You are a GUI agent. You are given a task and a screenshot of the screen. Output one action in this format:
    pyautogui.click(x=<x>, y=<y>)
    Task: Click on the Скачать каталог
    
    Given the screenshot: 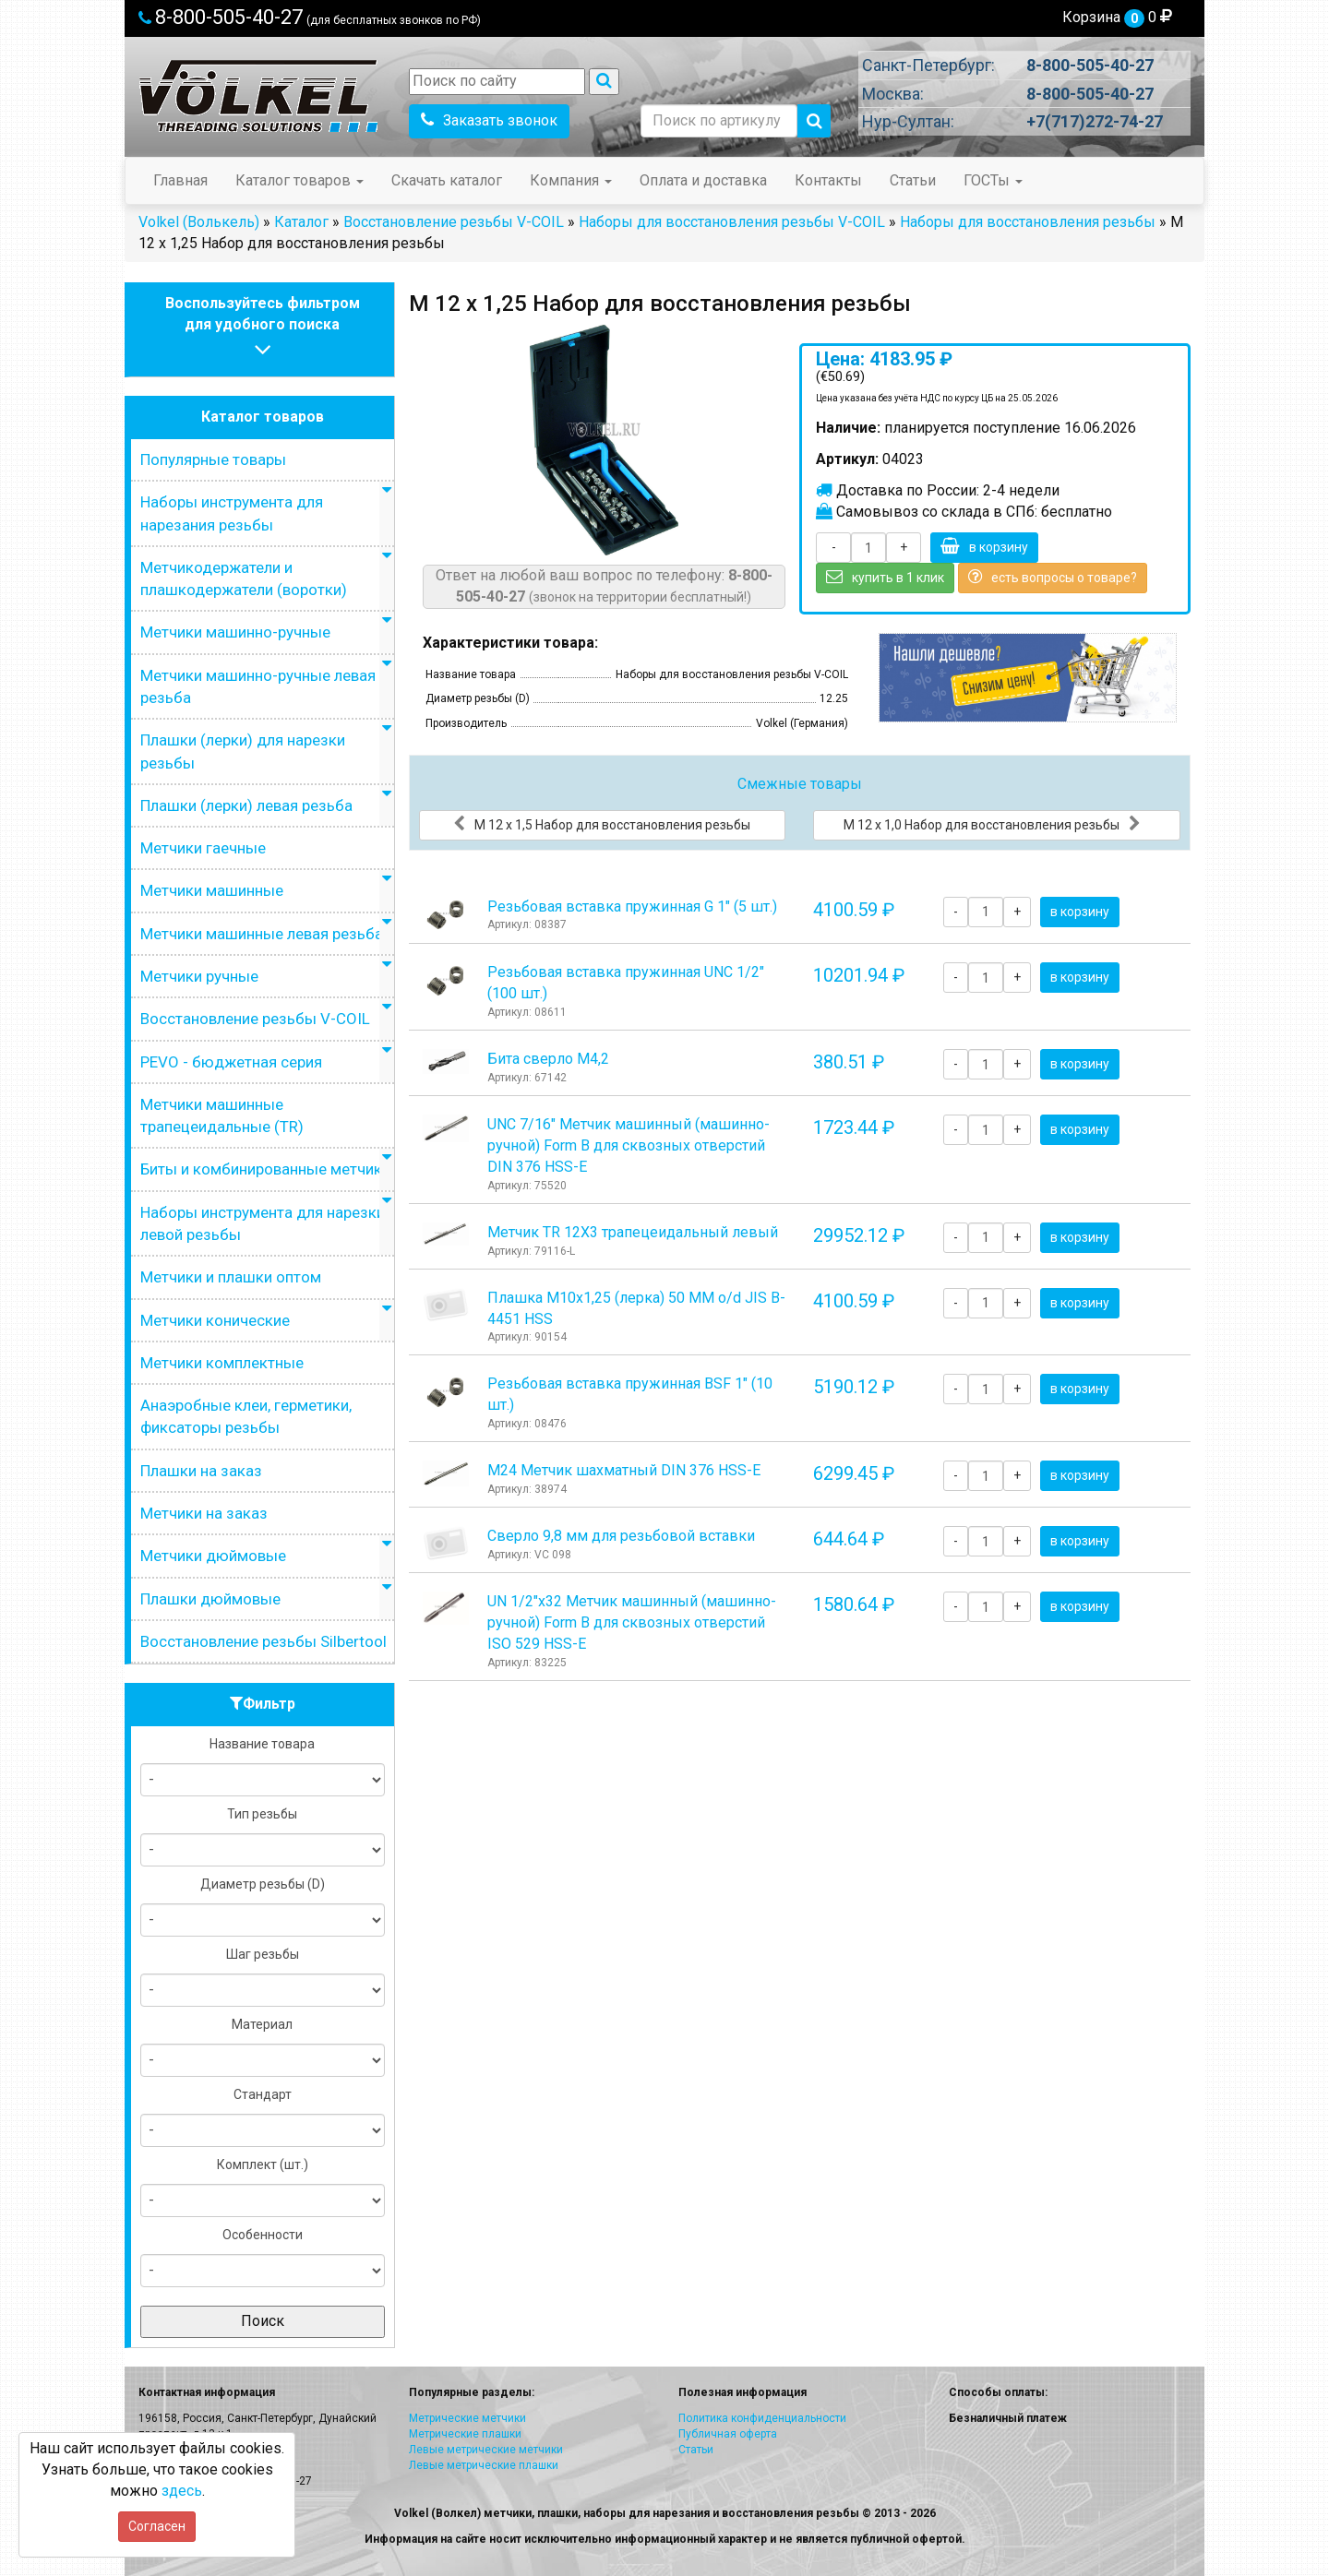 What is the action you would take?
    pyautogui.click(x=446, y=180)
    